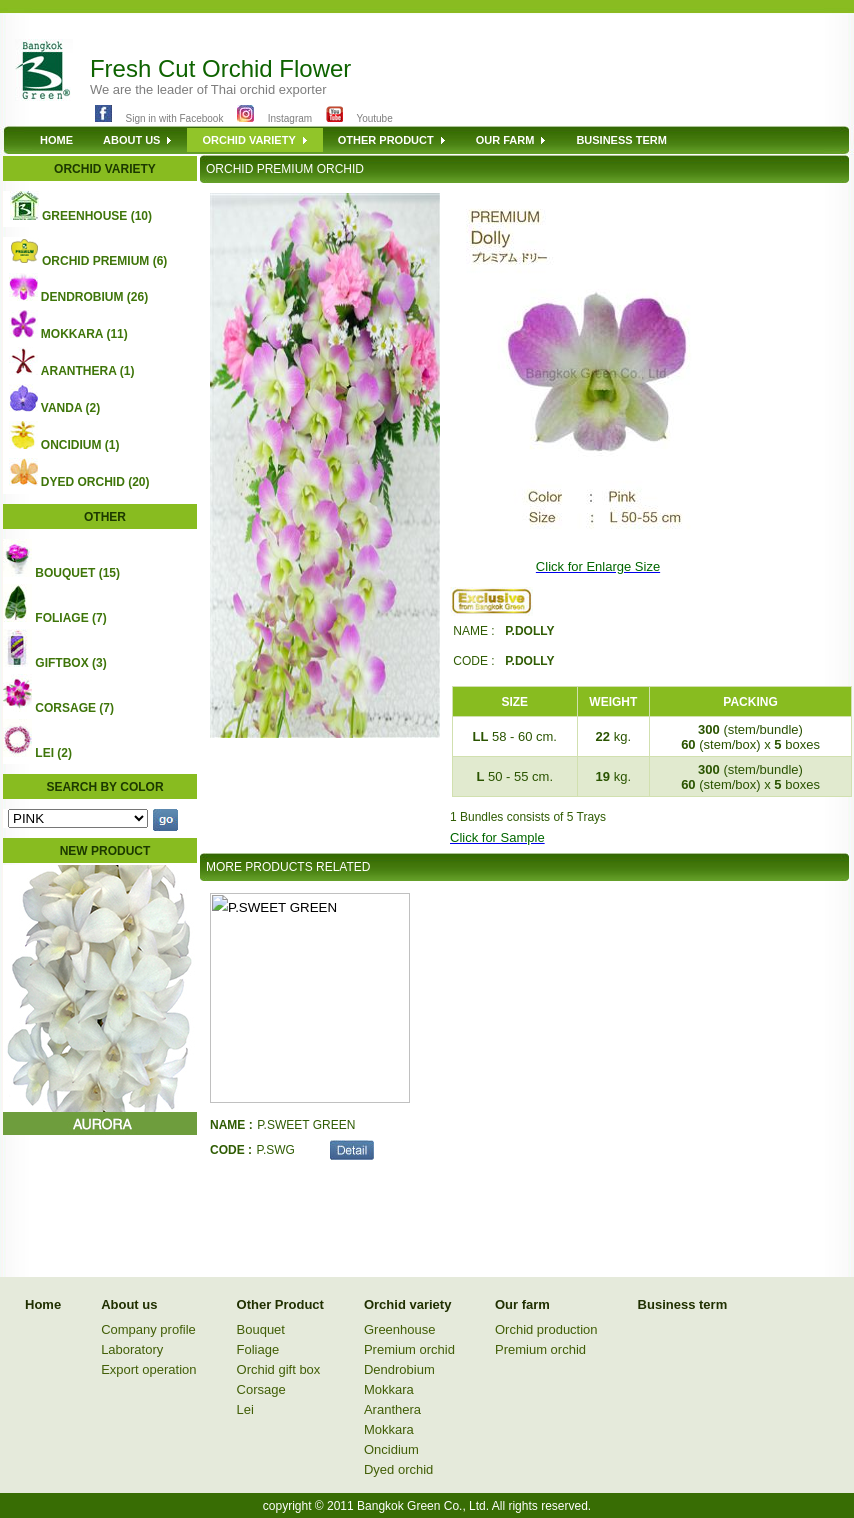  Describe the element at coordinates (409, 1349) in the screenshot. I see `Premium orchid` at that location.